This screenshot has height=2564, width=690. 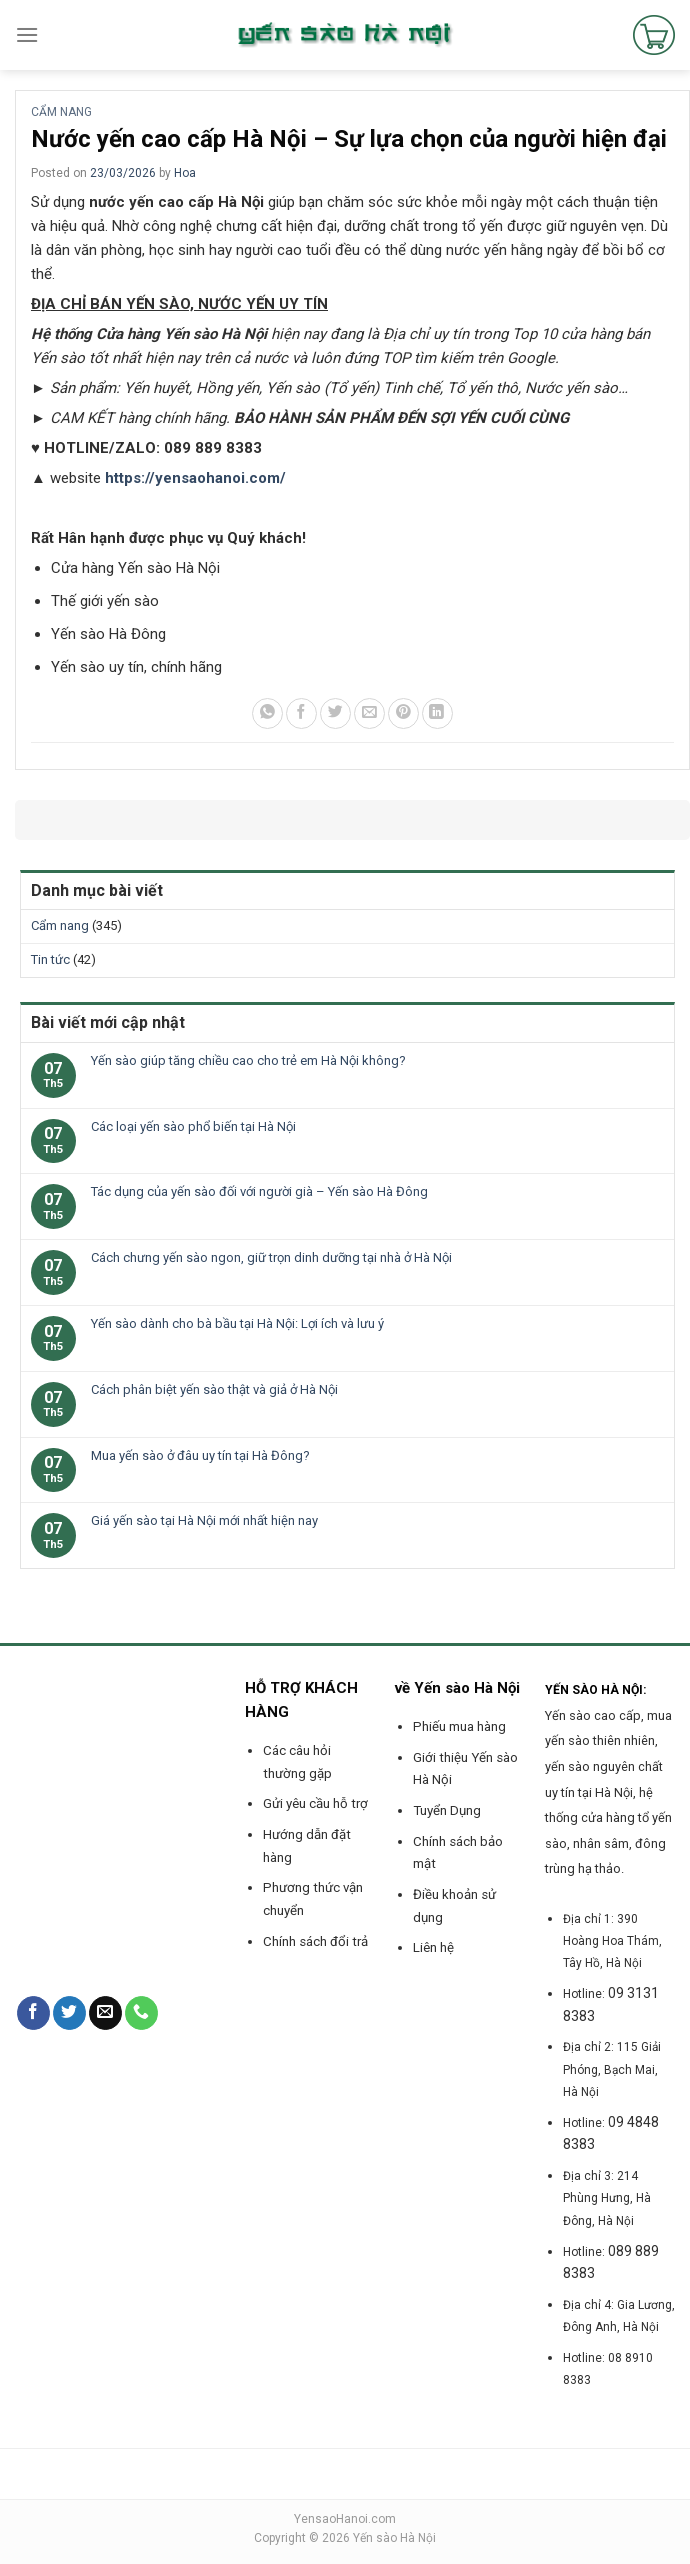 I want to click on [Call us], so click(x=141, y=2013).